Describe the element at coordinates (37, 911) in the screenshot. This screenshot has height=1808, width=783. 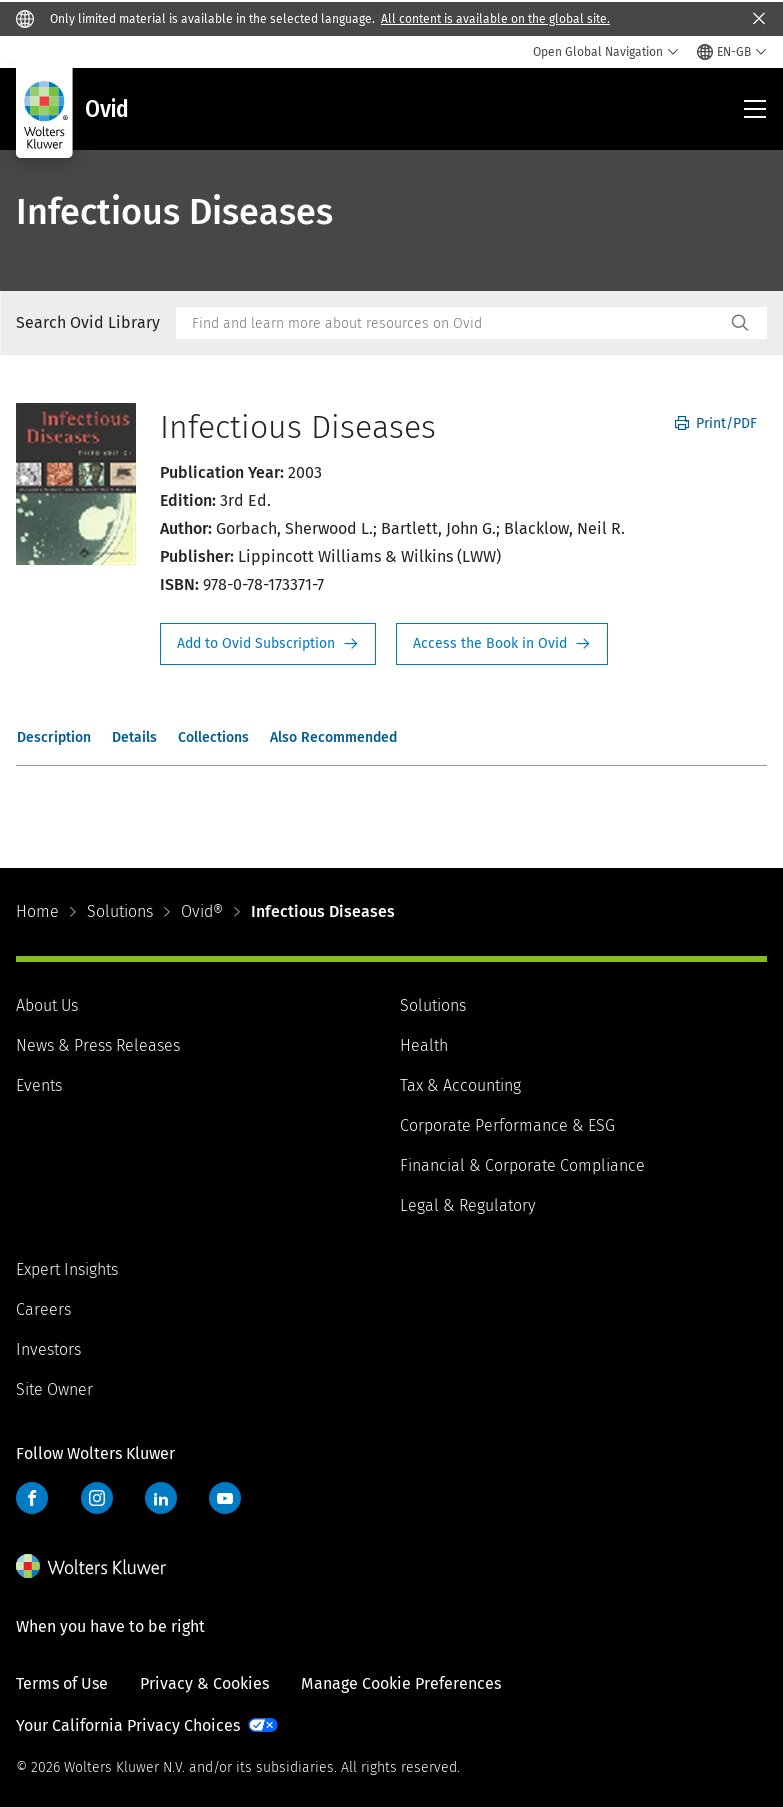
I see `Home` at that location.